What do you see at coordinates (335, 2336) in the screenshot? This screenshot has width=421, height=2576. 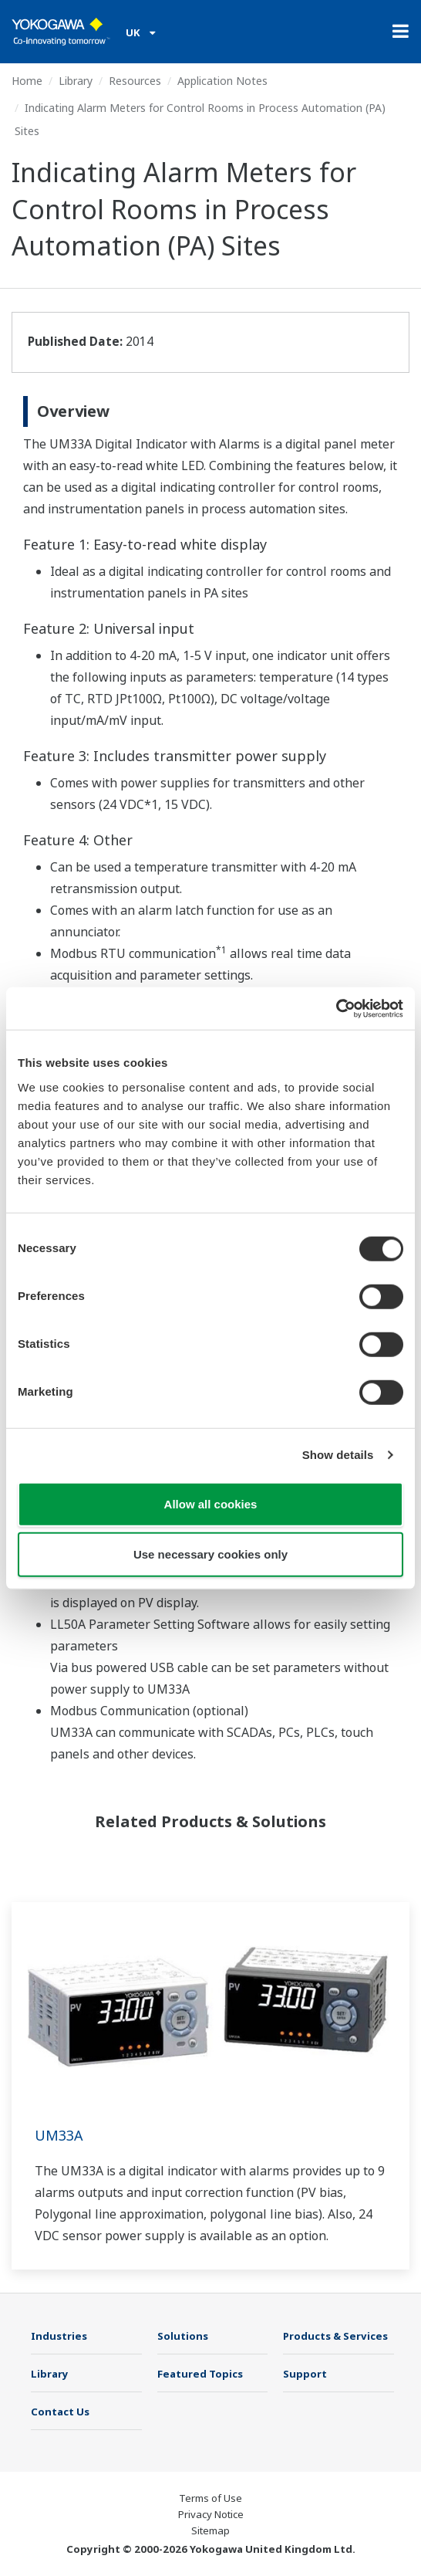 I see `Products & Services` at bounding box center [335, 2336].